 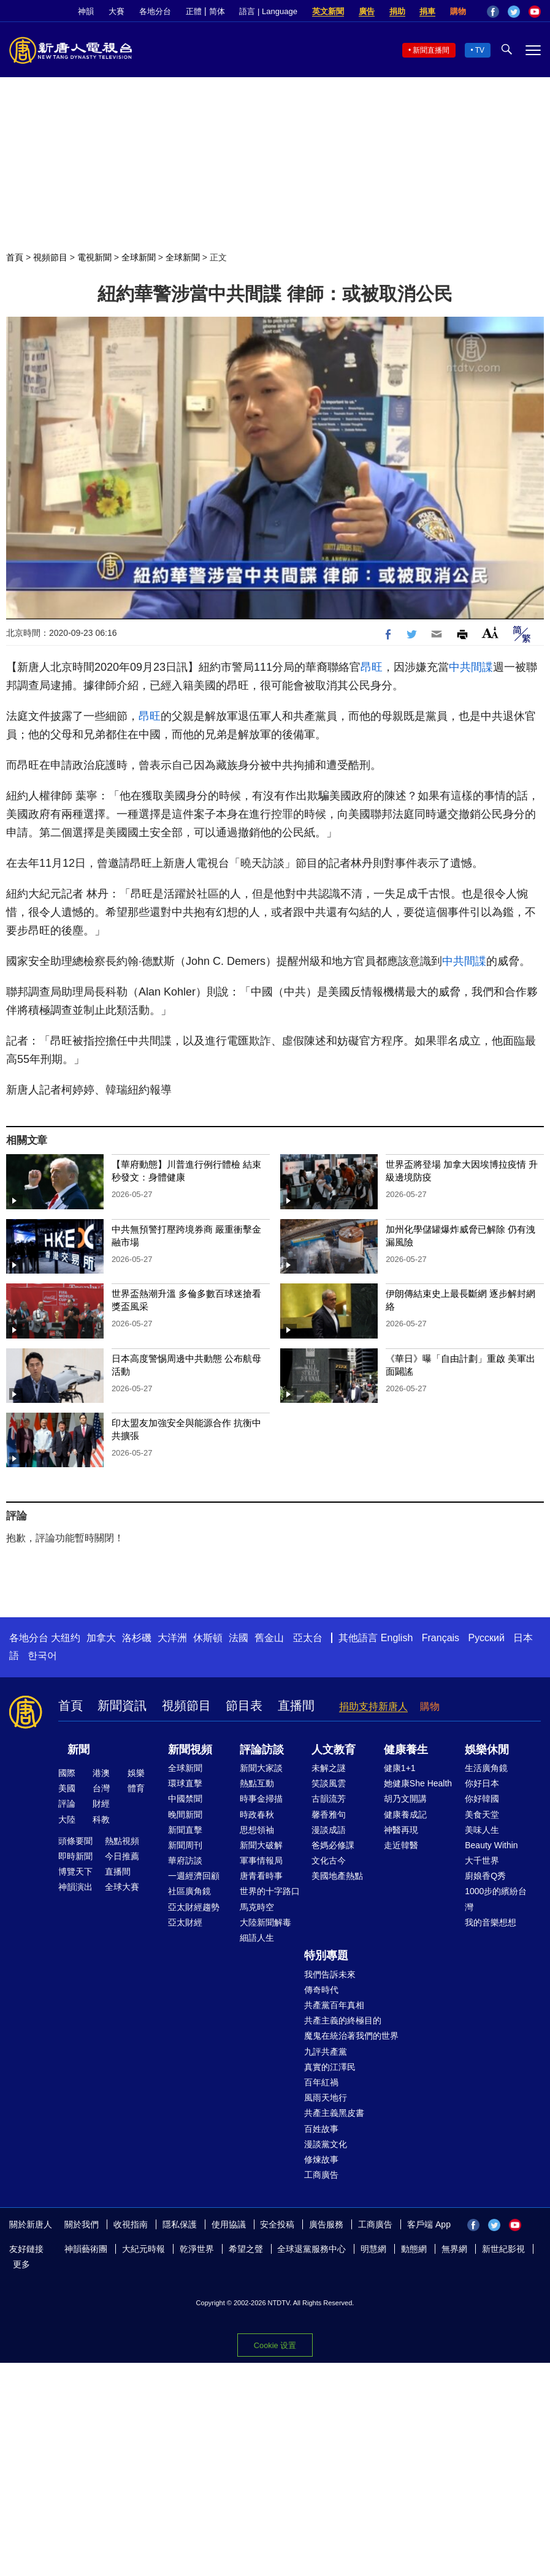 I want to click on 中國禁聞, so click(x=185, y=1799).